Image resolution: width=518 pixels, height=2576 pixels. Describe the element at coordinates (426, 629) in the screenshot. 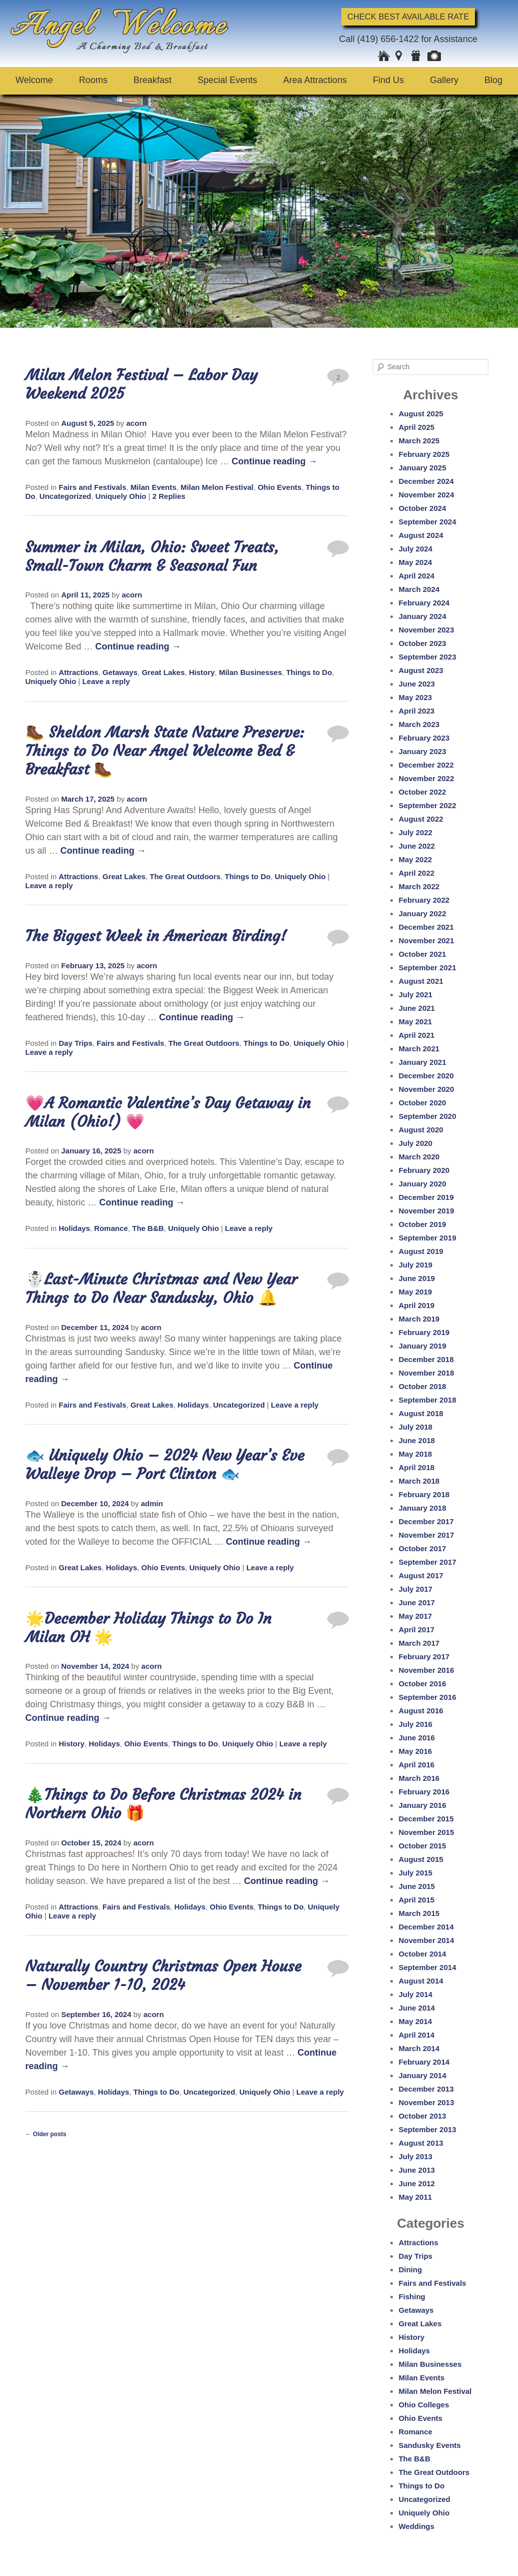

I see `November 2023` at that location.